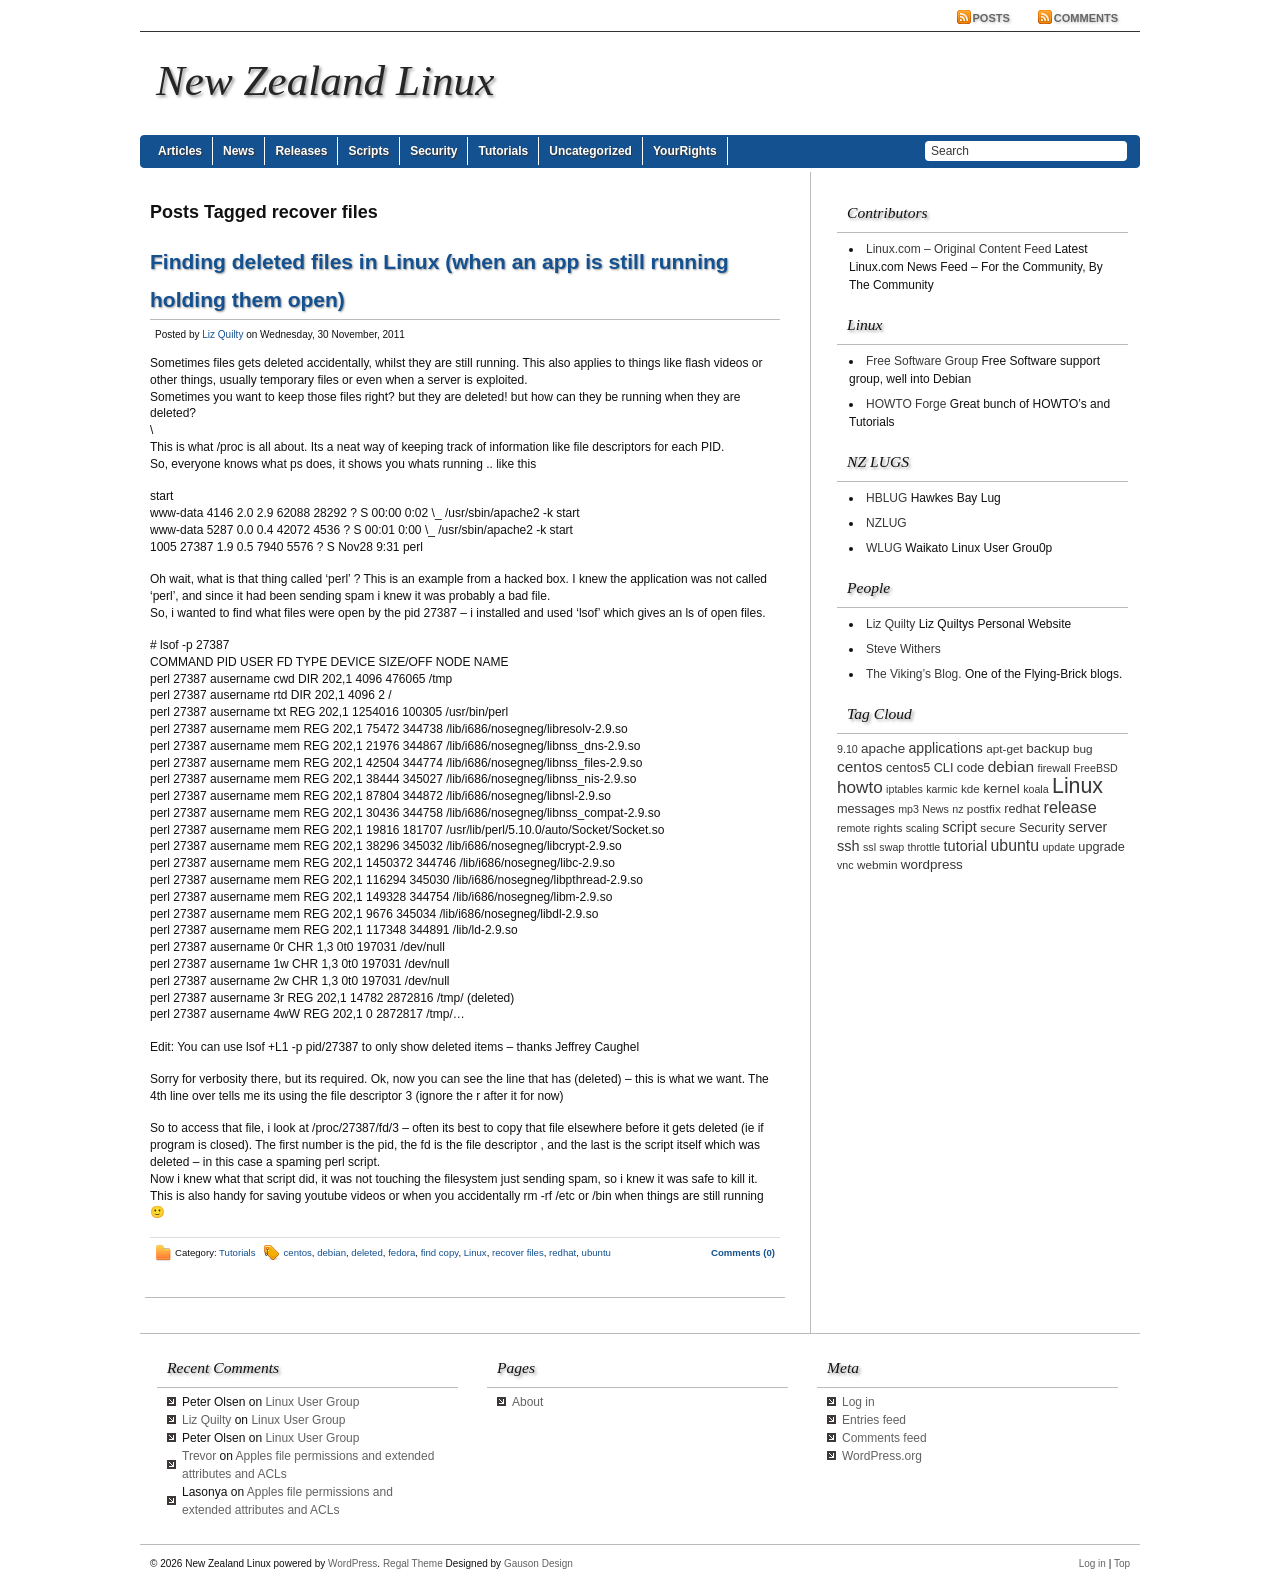 This screenshot has width=1280, height=1588. I want to click on apache [apache (5 items)], so click(883, 748).